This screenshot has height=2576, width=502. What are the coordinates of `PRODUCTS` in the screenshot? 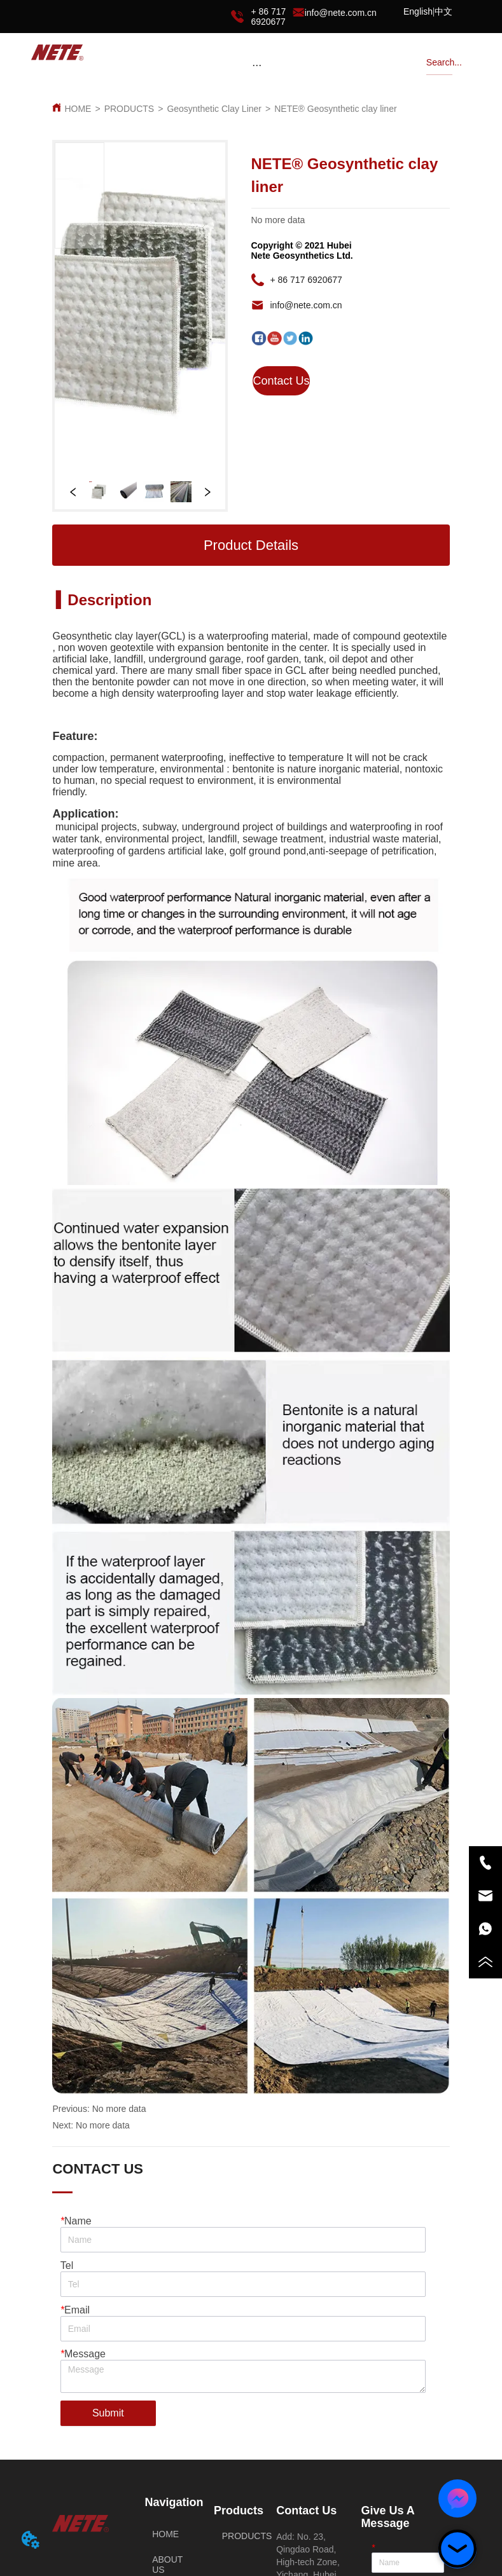 It's located at (129, 109).